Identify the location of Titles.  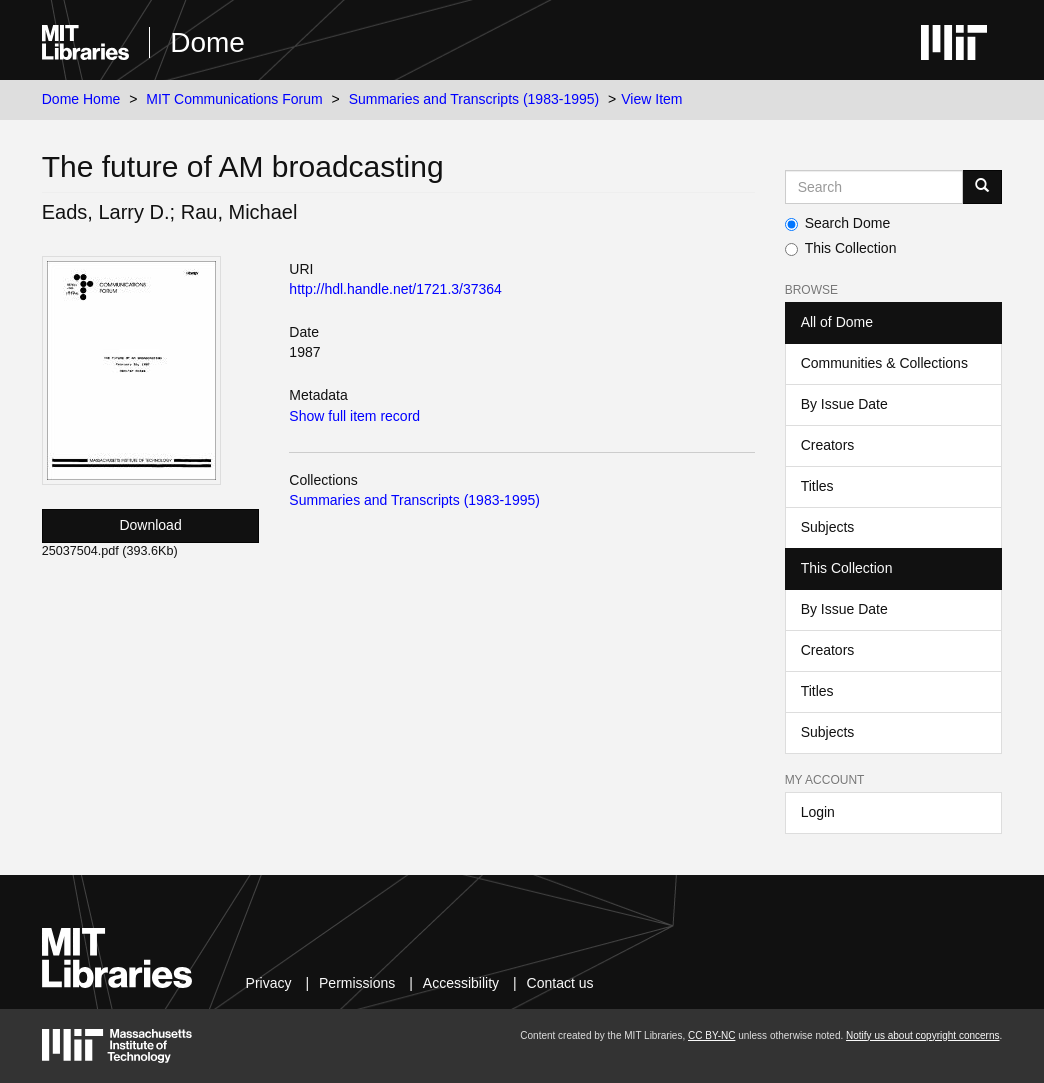
(817, 486).